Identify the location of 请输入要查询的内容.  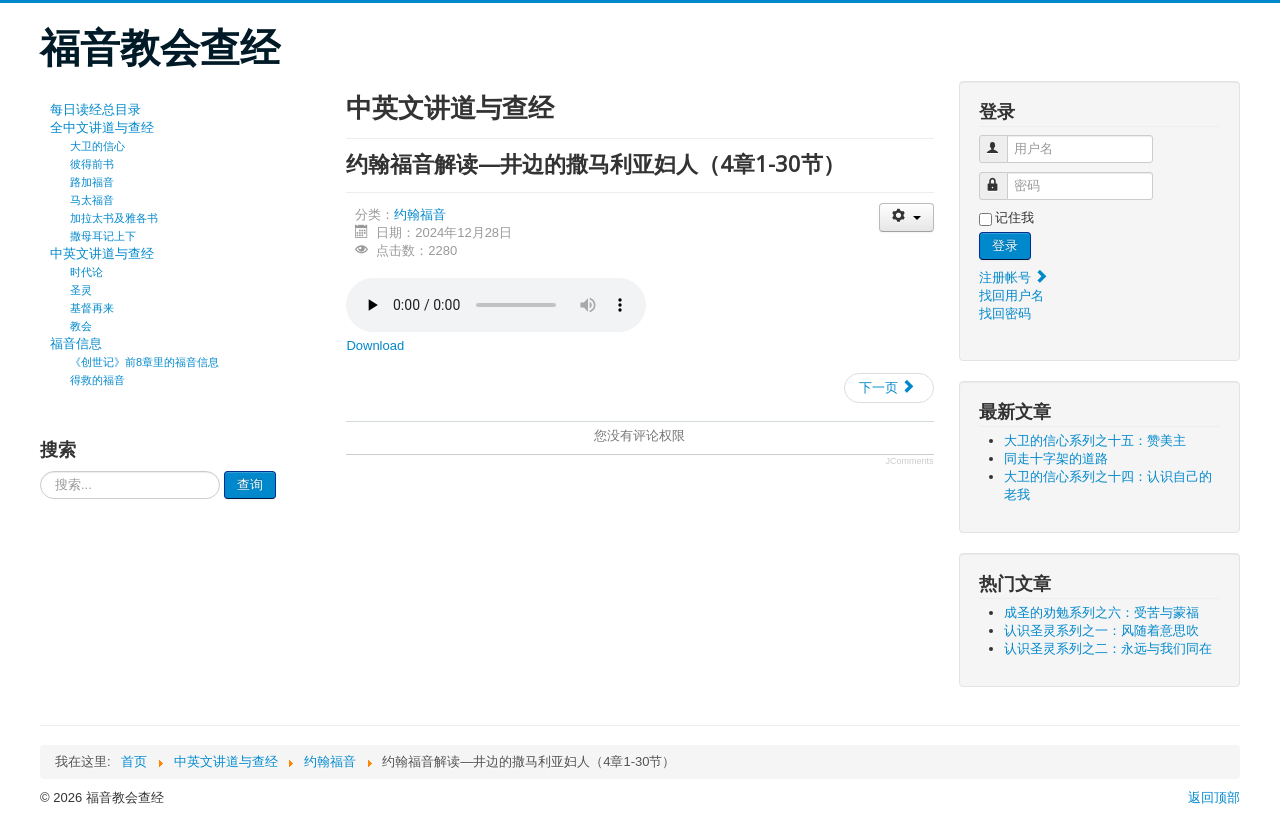
(40, 471).